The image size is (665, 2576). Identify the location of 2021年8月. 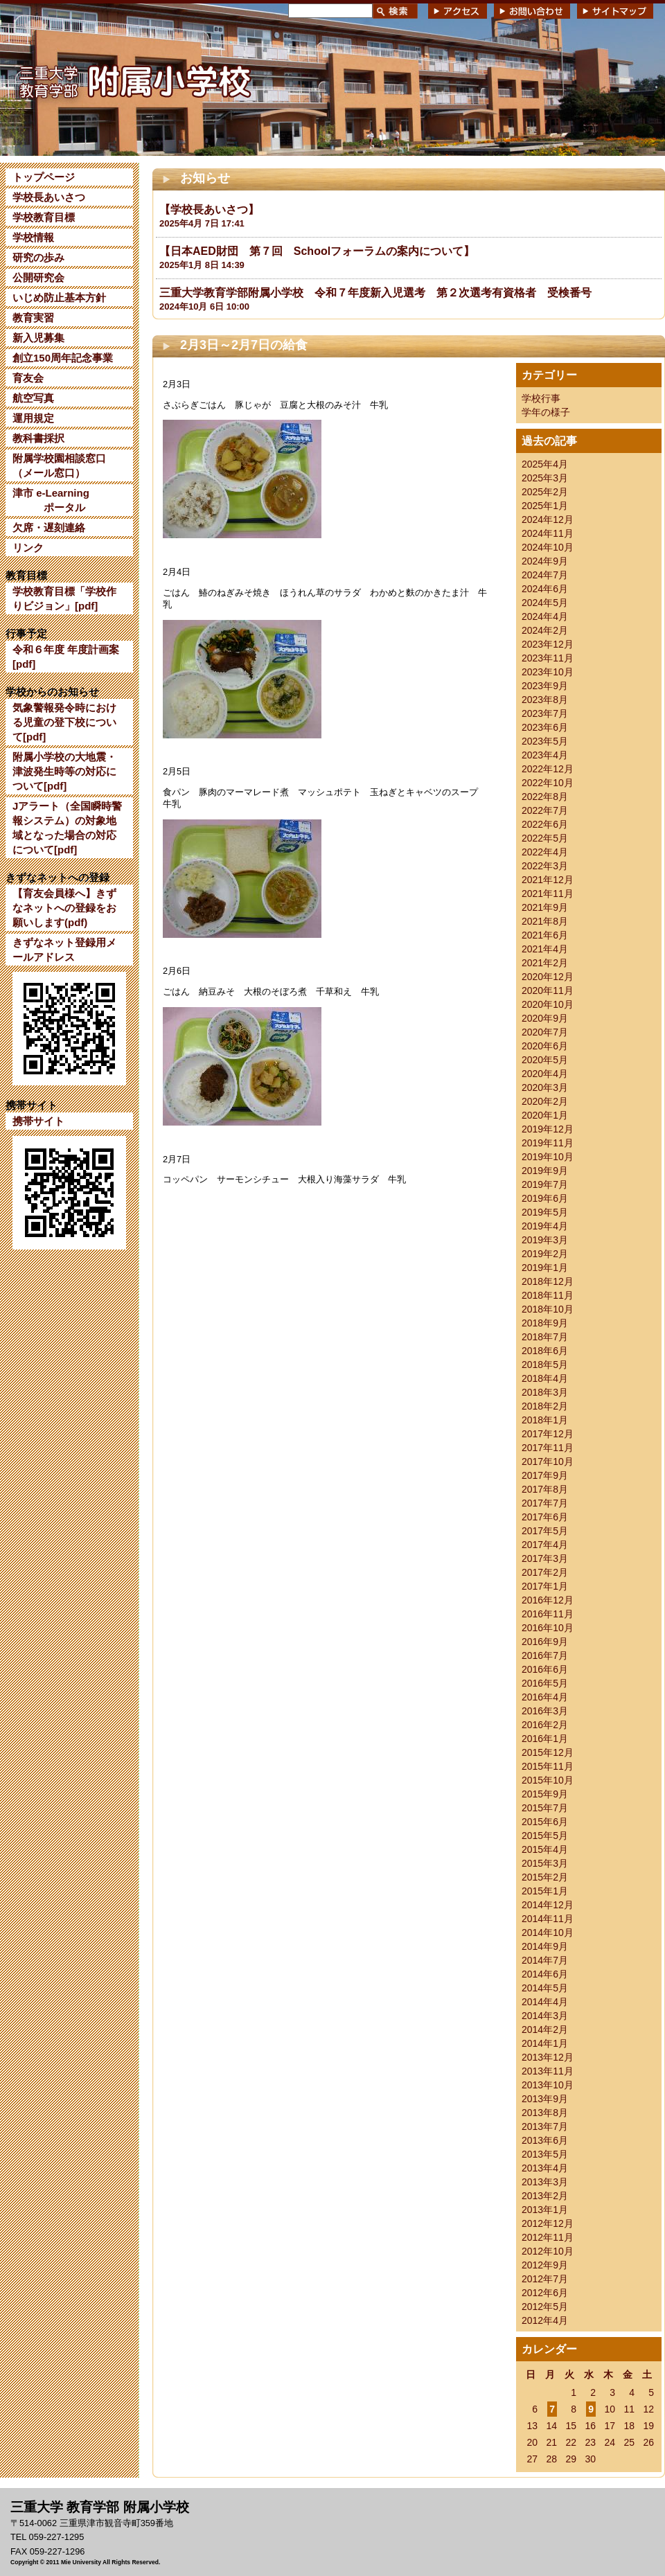
(545, 921).